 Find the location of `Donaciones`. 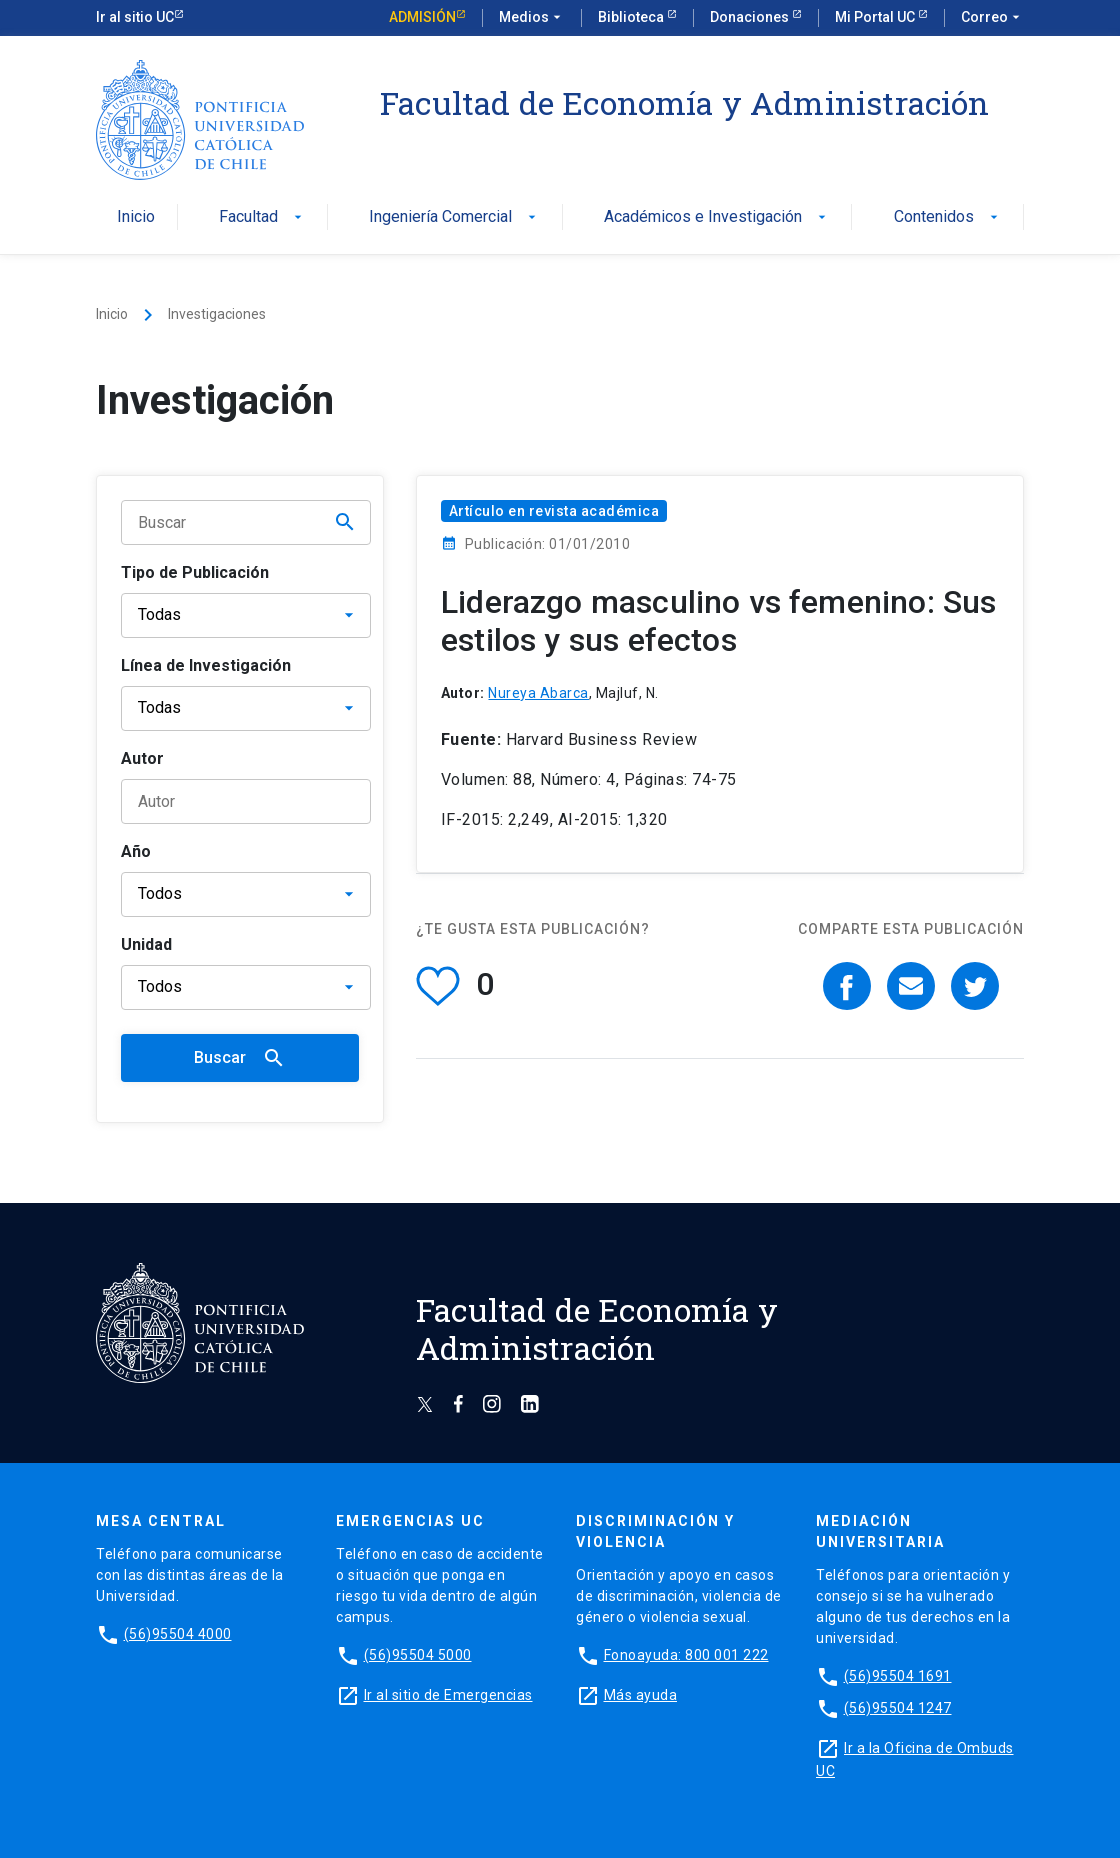

Donaciones is located at coordinates (751, 17).